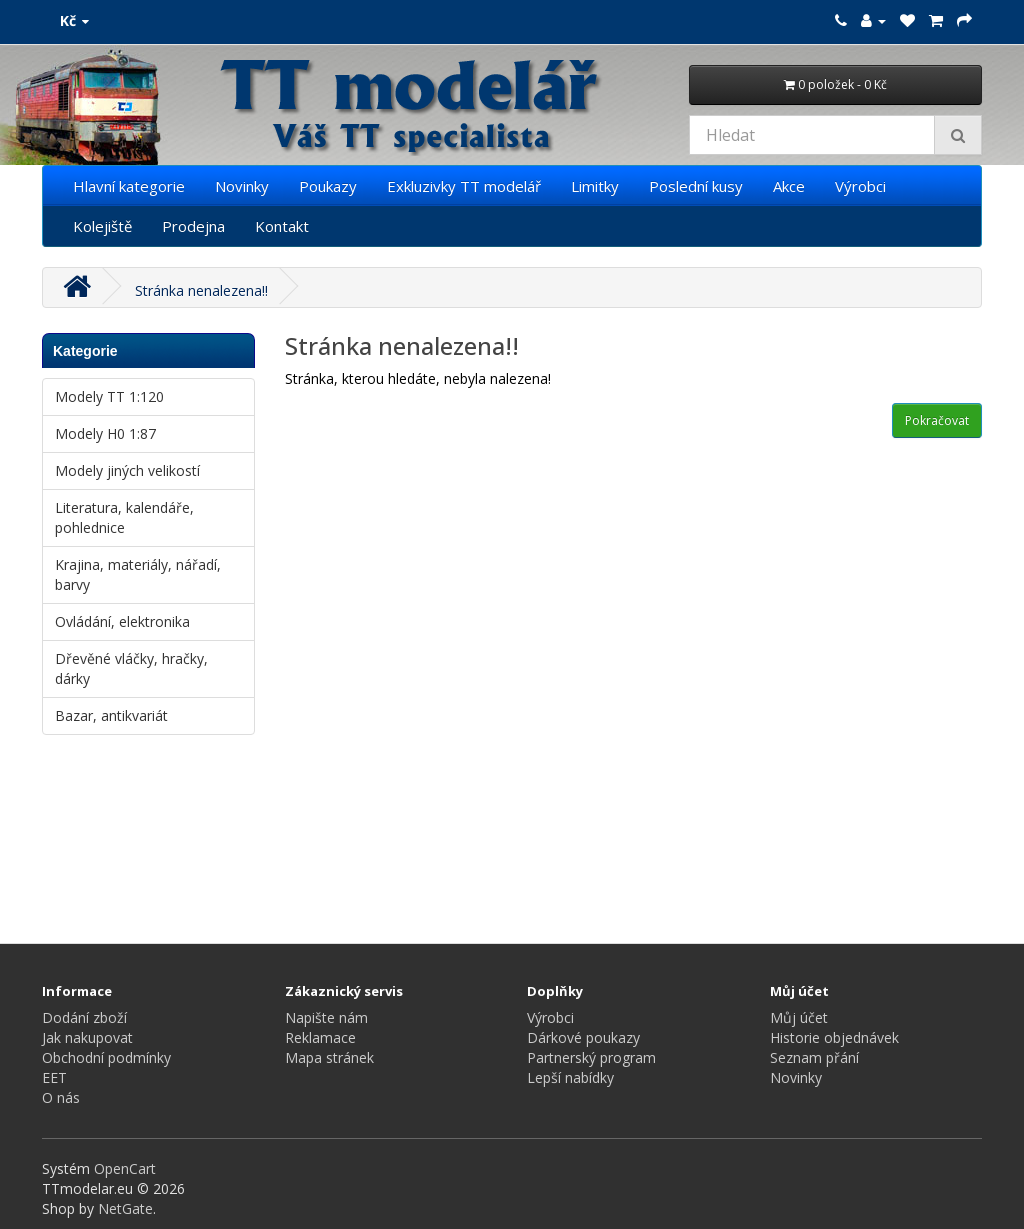 This screenshot has height=1229, width=1024. Describe the element at coordinates (696, 186) in the screenshot. I see `Poslední kusy` at that location.